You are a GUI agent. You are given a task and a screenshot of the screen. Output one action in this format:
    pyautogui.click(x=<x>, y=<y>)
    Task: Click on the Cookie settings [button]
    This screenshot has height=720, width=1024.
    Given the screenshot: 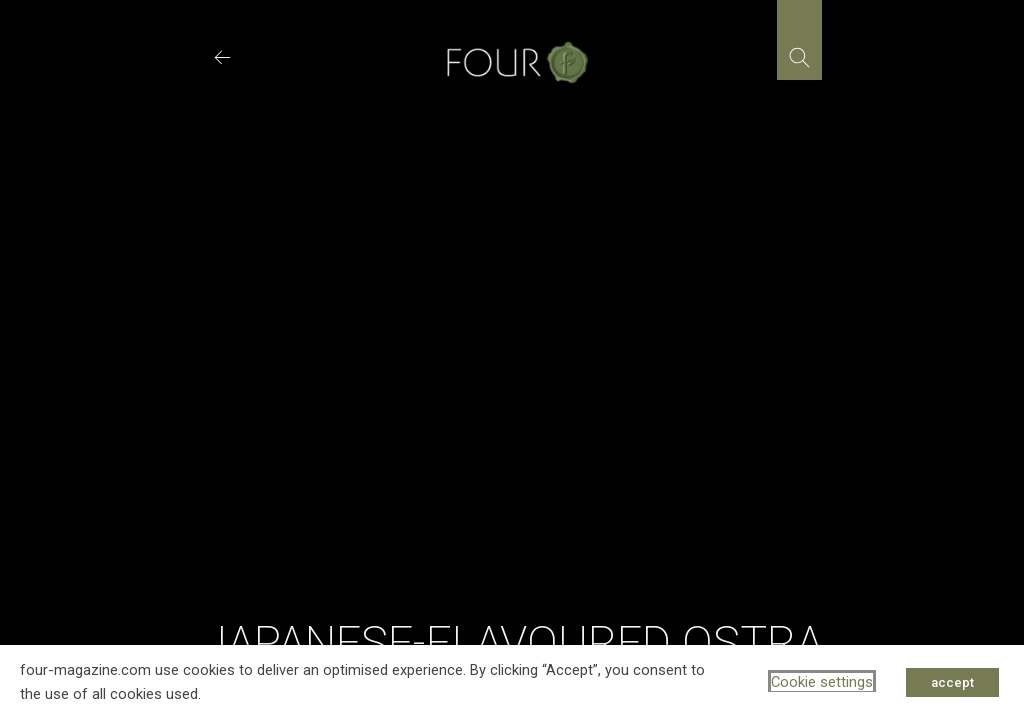 What is the action you would take?
    pyautogui.click(x=822, y=682)
    